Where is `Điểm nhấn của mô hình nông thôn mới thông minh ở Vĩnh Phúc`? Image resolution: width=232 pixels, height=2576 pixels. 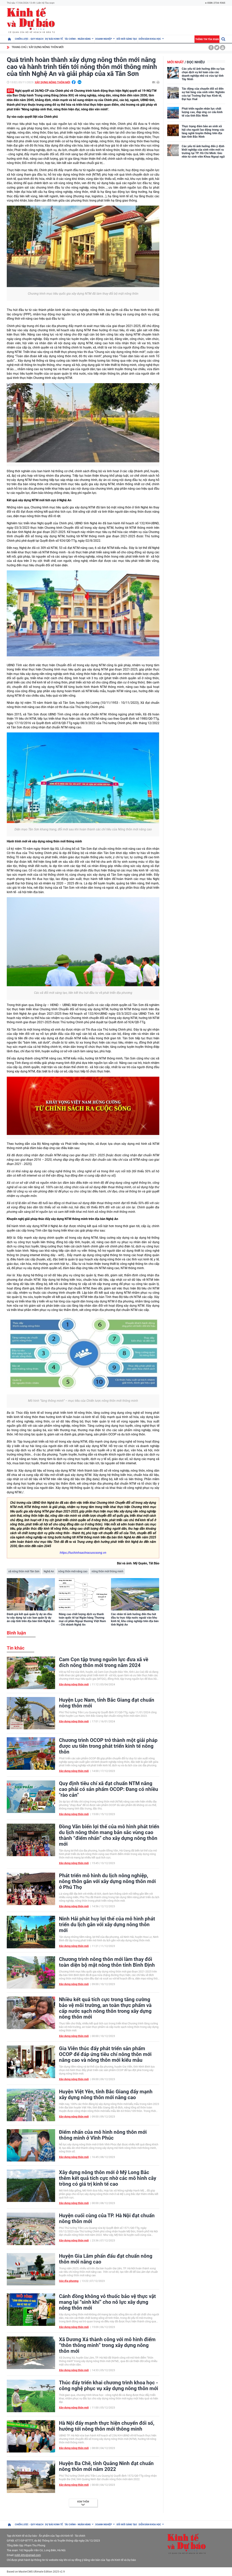 Điểm nhấn của mô hình nông thôn mới thông minh ở Vĩnh Phúc is located at coordinates (103, 2135).